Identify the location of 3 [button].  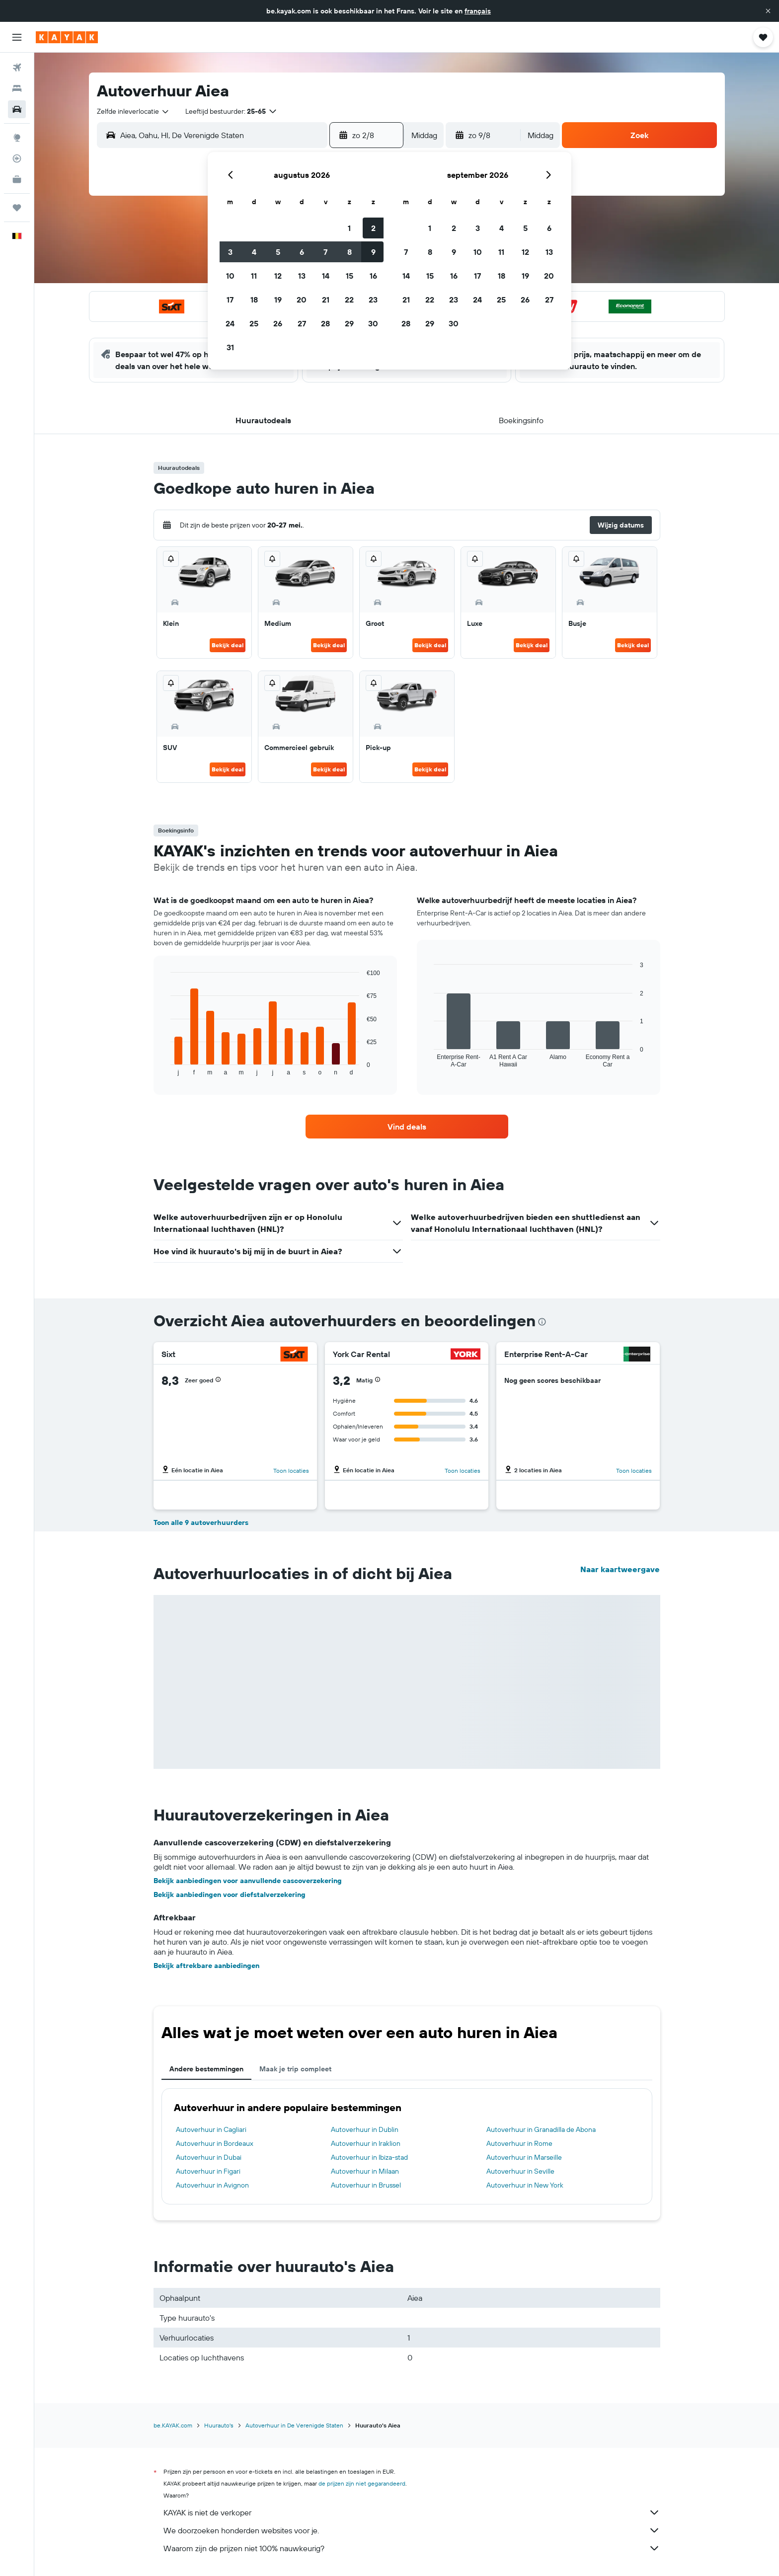
(230, 252).